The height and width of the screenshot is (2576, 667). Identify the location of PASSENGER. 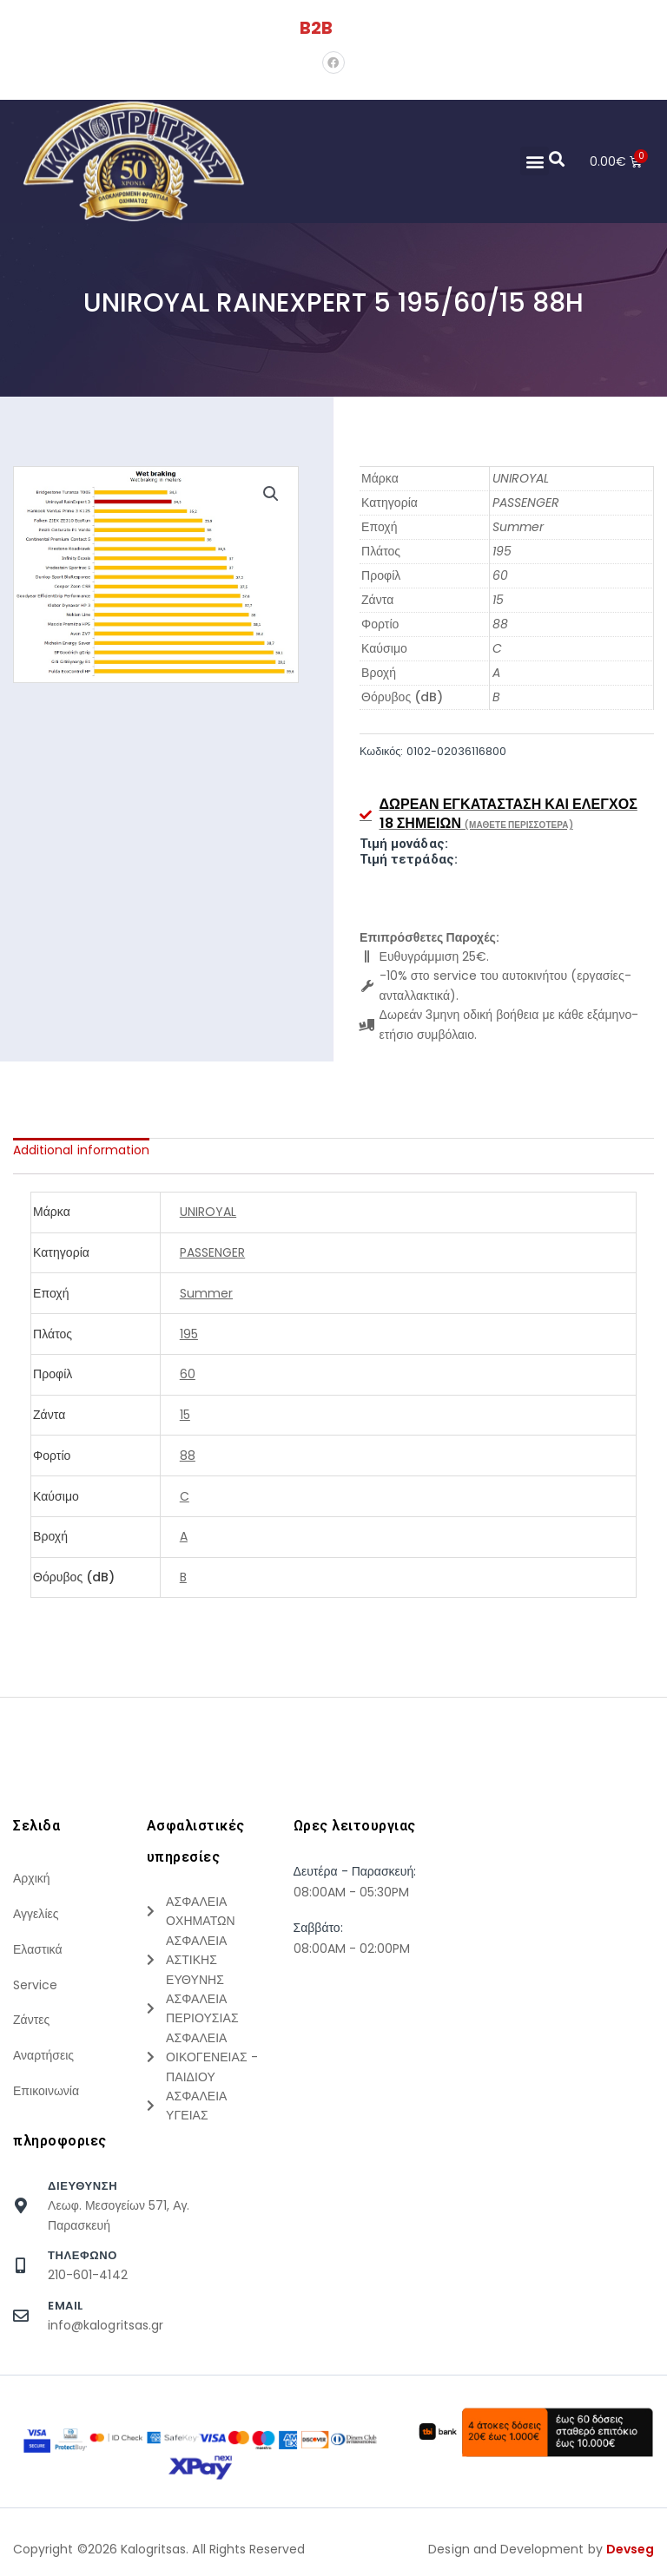
(525, 502).